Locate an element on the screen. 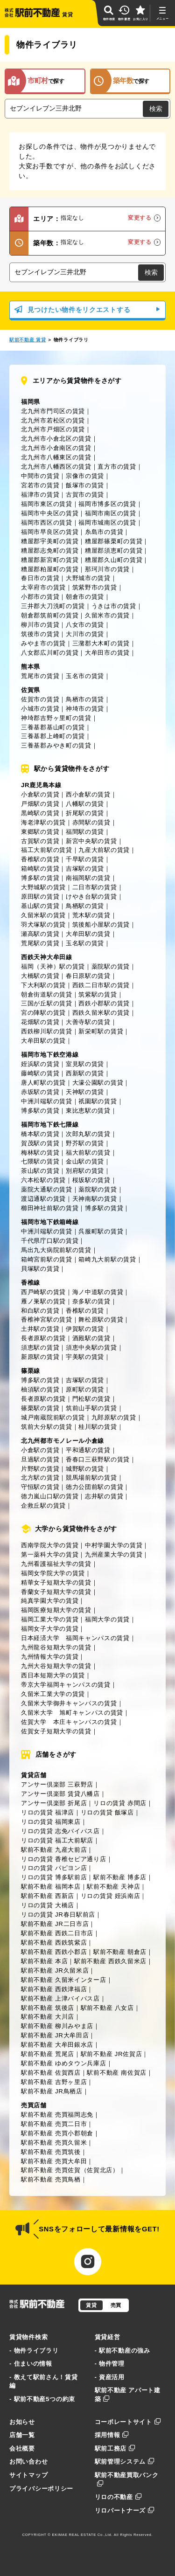 This screenshot has height=2576, width=175. 朝倉街道駅の賃貸 is located at coordinates (46, 994).